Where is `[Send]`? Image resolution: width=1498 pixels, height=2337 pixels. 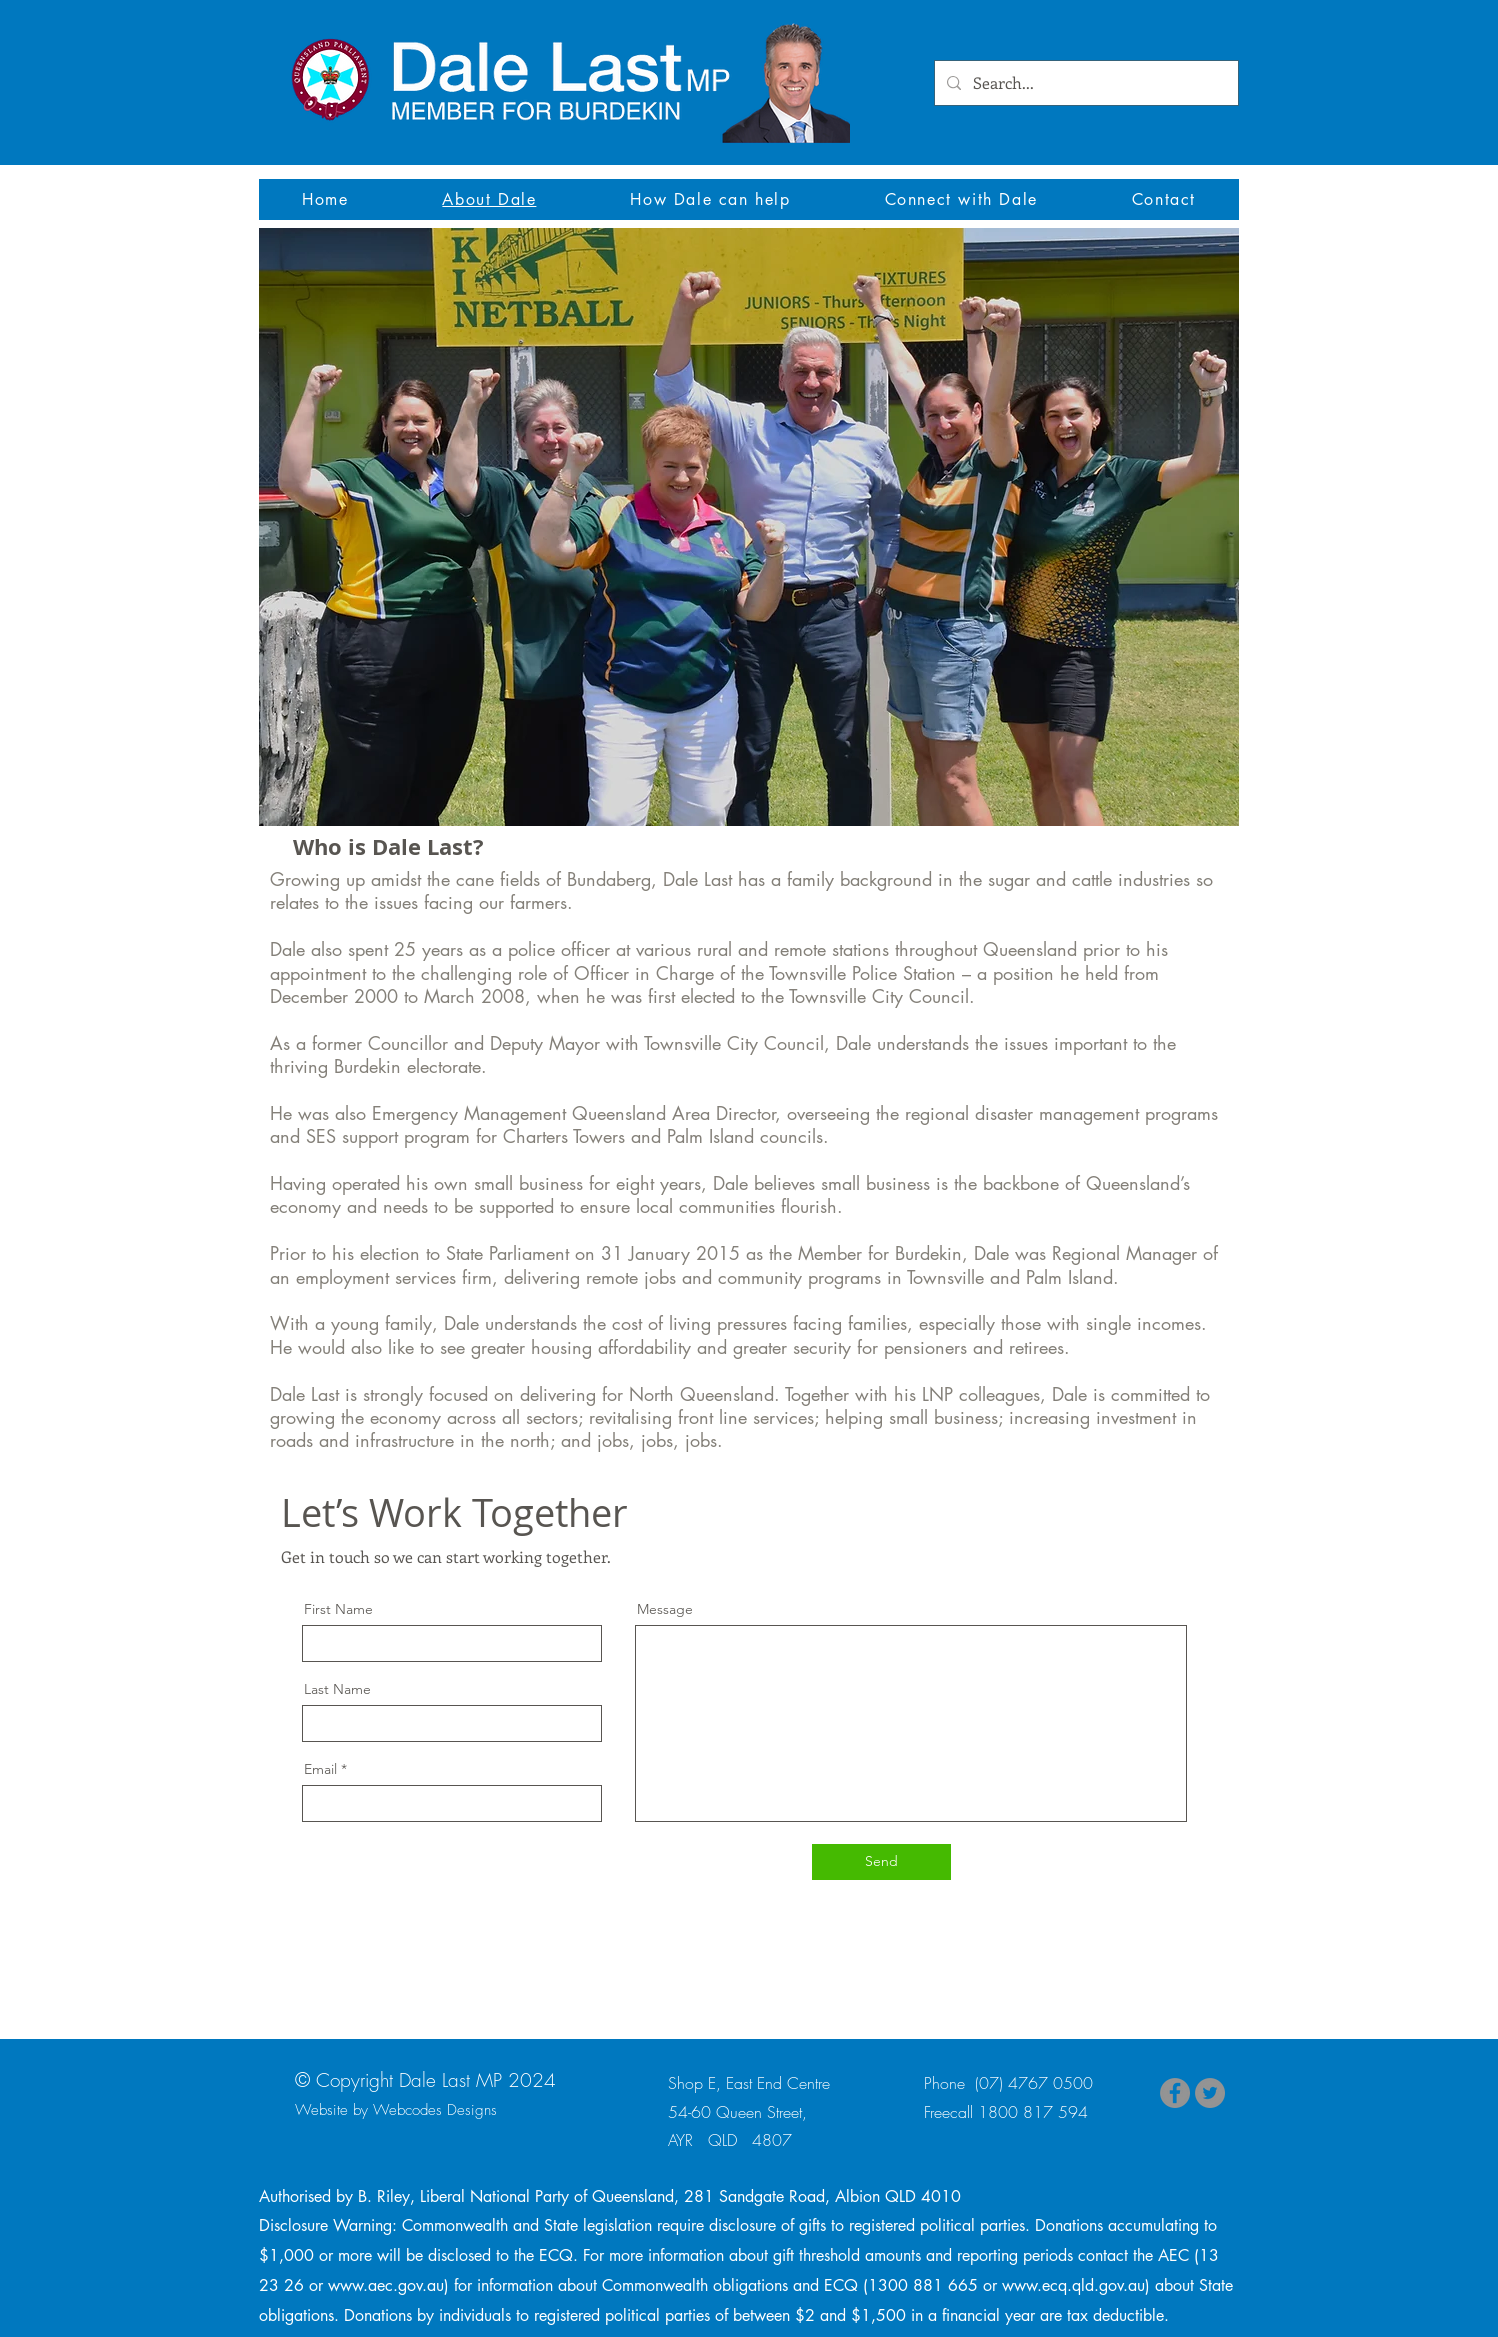
[Send] is located at coordinates (881, 1862).